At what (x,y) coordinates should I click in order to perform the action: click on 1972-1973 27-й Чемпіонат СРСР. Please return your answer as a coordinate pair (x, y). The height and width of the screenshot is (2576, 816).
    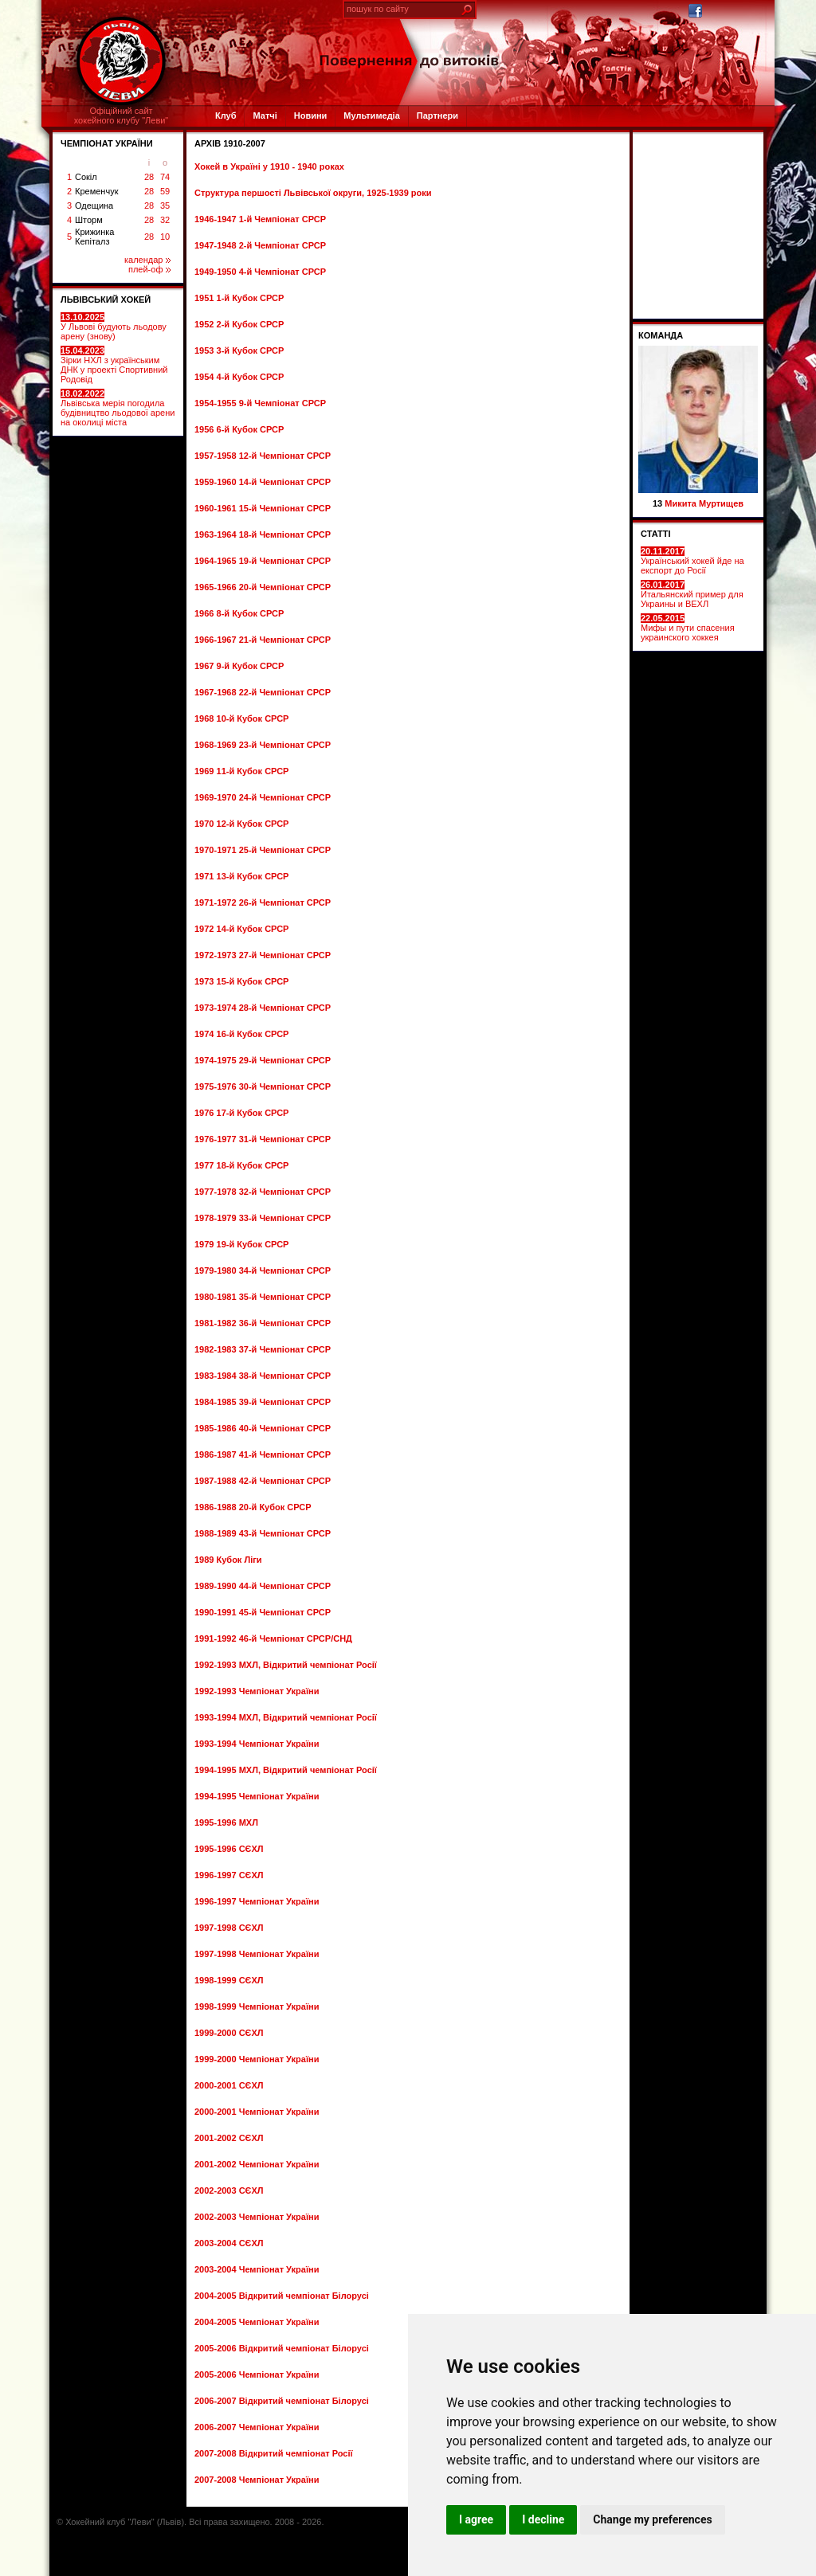
    Looking at the image, I should click on (262, 955).